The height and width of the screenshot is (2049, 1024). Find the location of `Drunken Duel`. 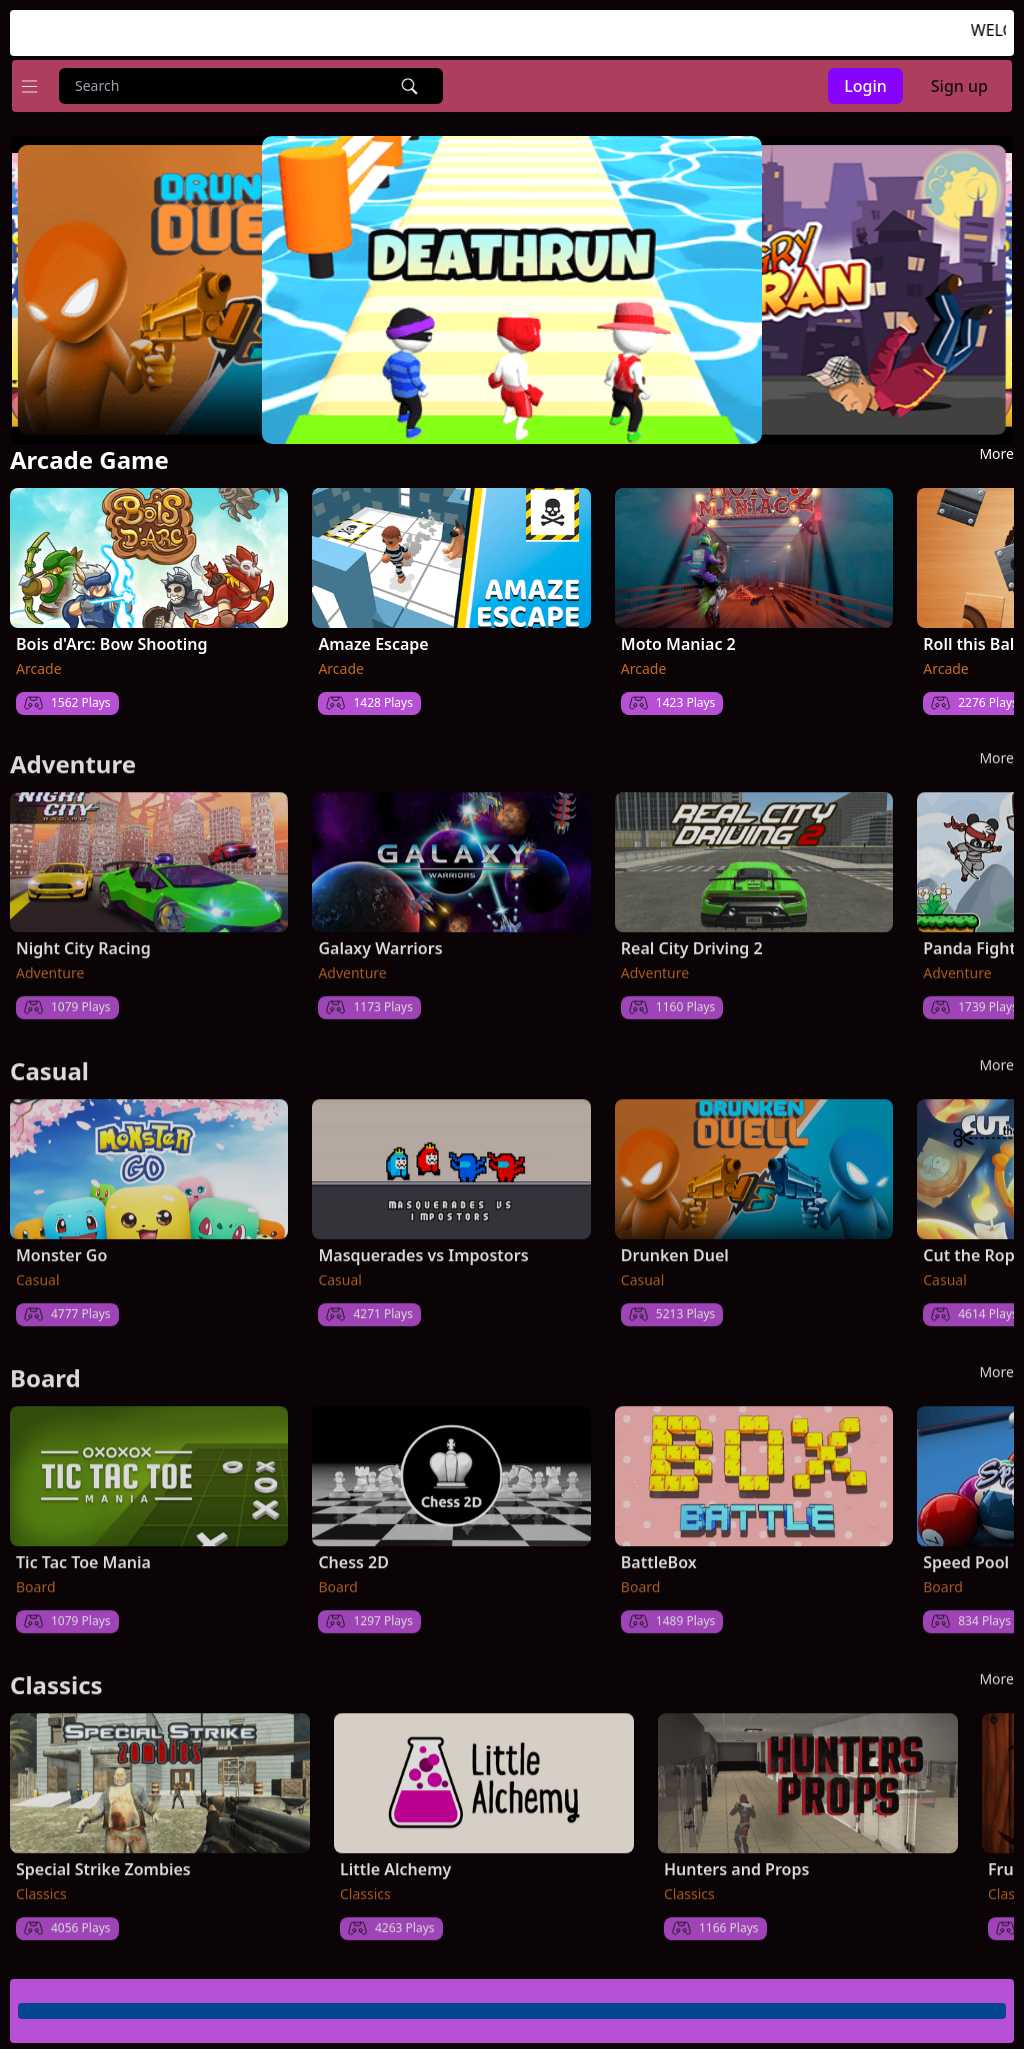

Drunken Duel is located at coordinates (675, 1246).